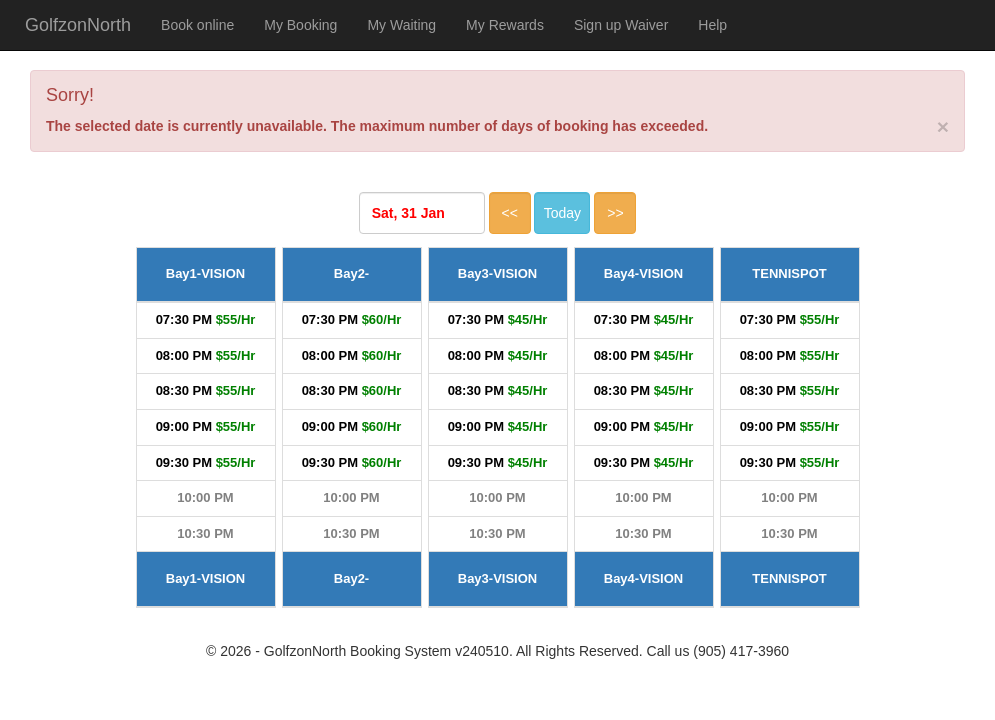 Image resolution: width=995 pixels, height=720 pixels. Describe the element at coordinates (184, 390) in the screenshot. I see `08:30 PM` at that location.